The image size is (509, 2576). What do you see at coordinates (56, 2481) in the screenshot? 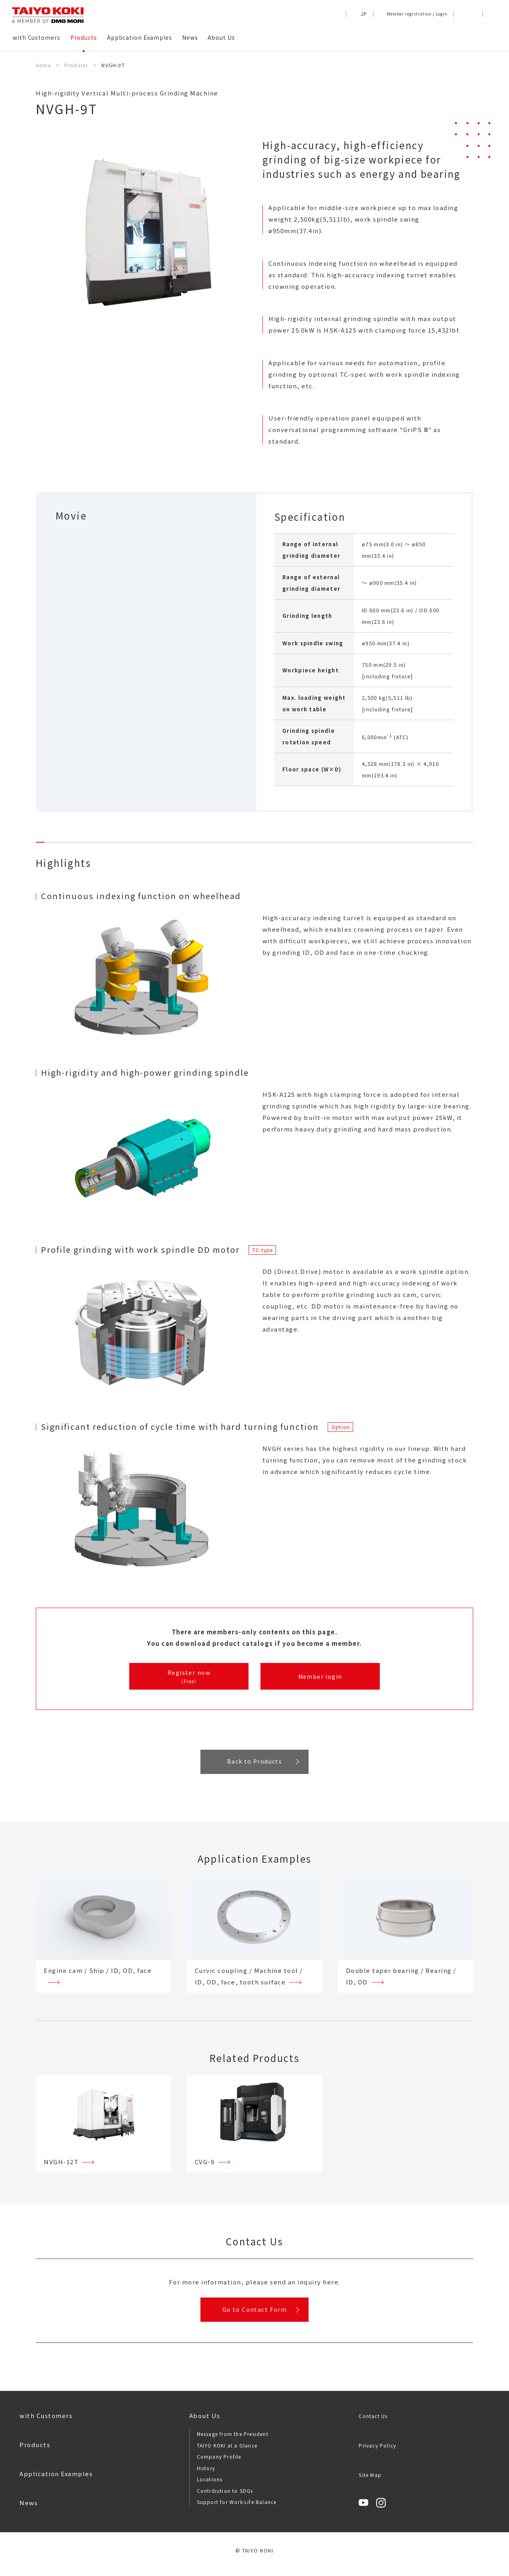
I see `Application Examples` at bounding box center [56, 2481].